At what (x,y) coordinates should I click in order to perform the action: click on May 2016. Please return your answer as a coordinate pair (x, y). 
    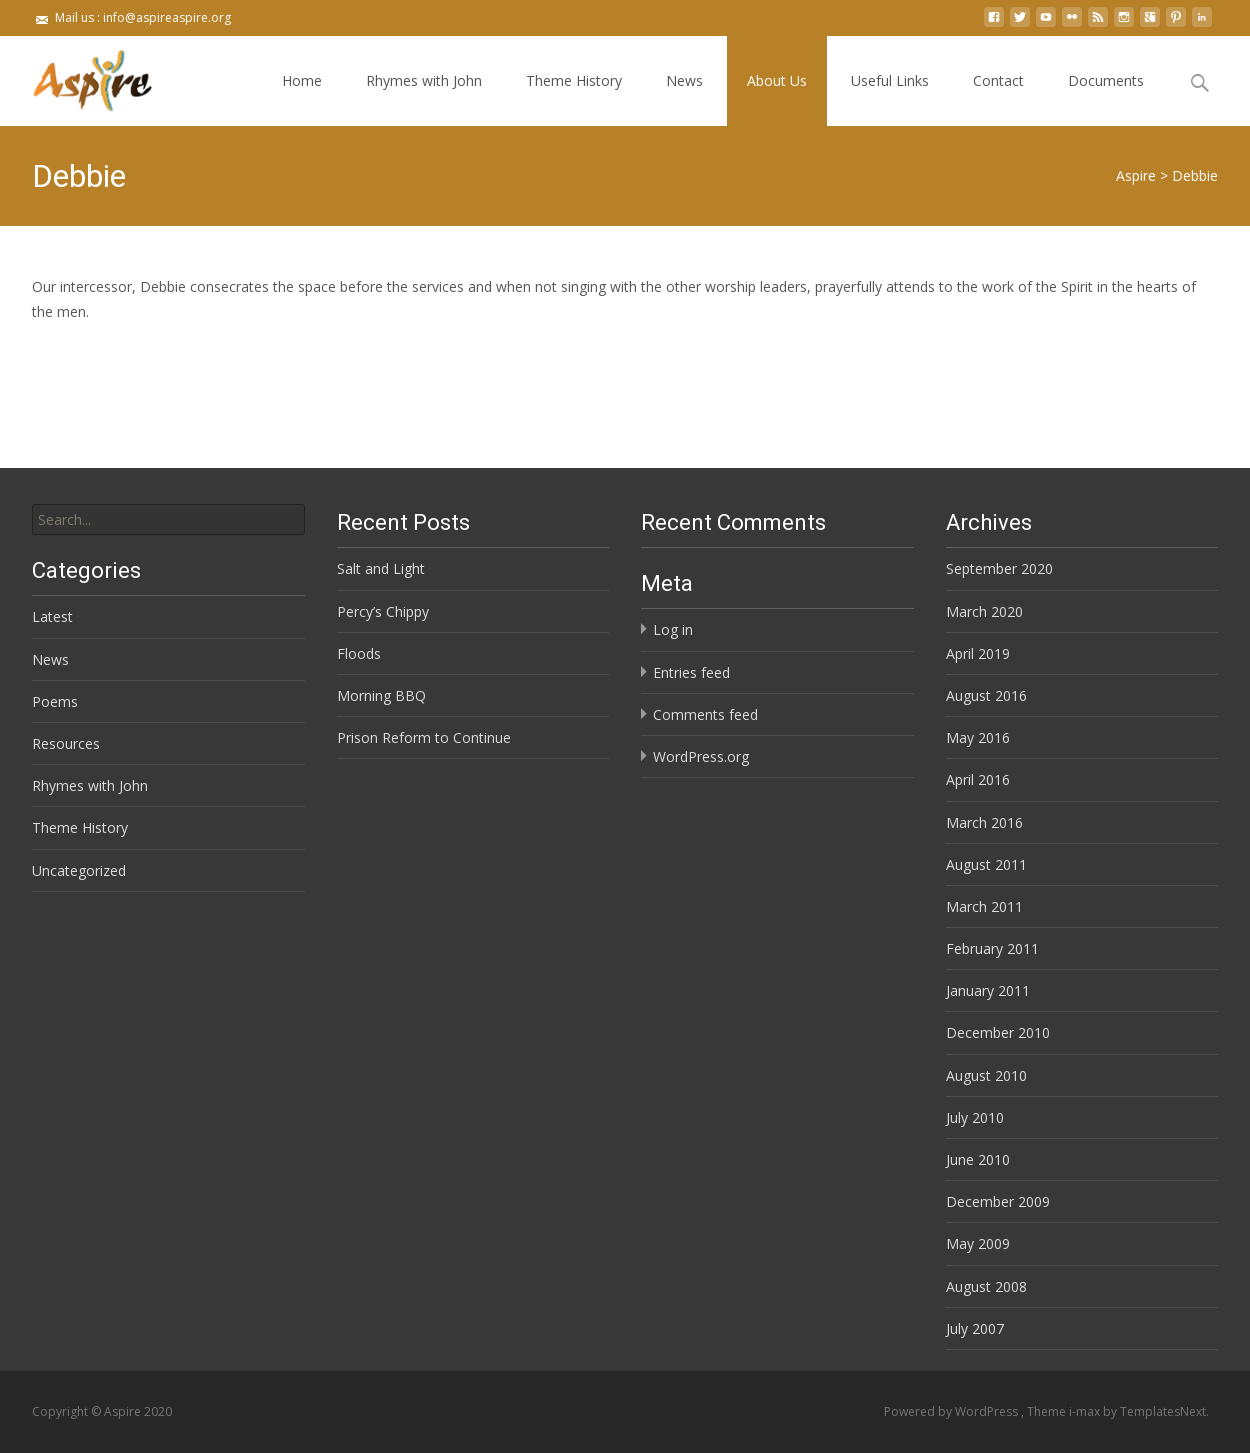
    Looking at the image, I should click on (978, 737).